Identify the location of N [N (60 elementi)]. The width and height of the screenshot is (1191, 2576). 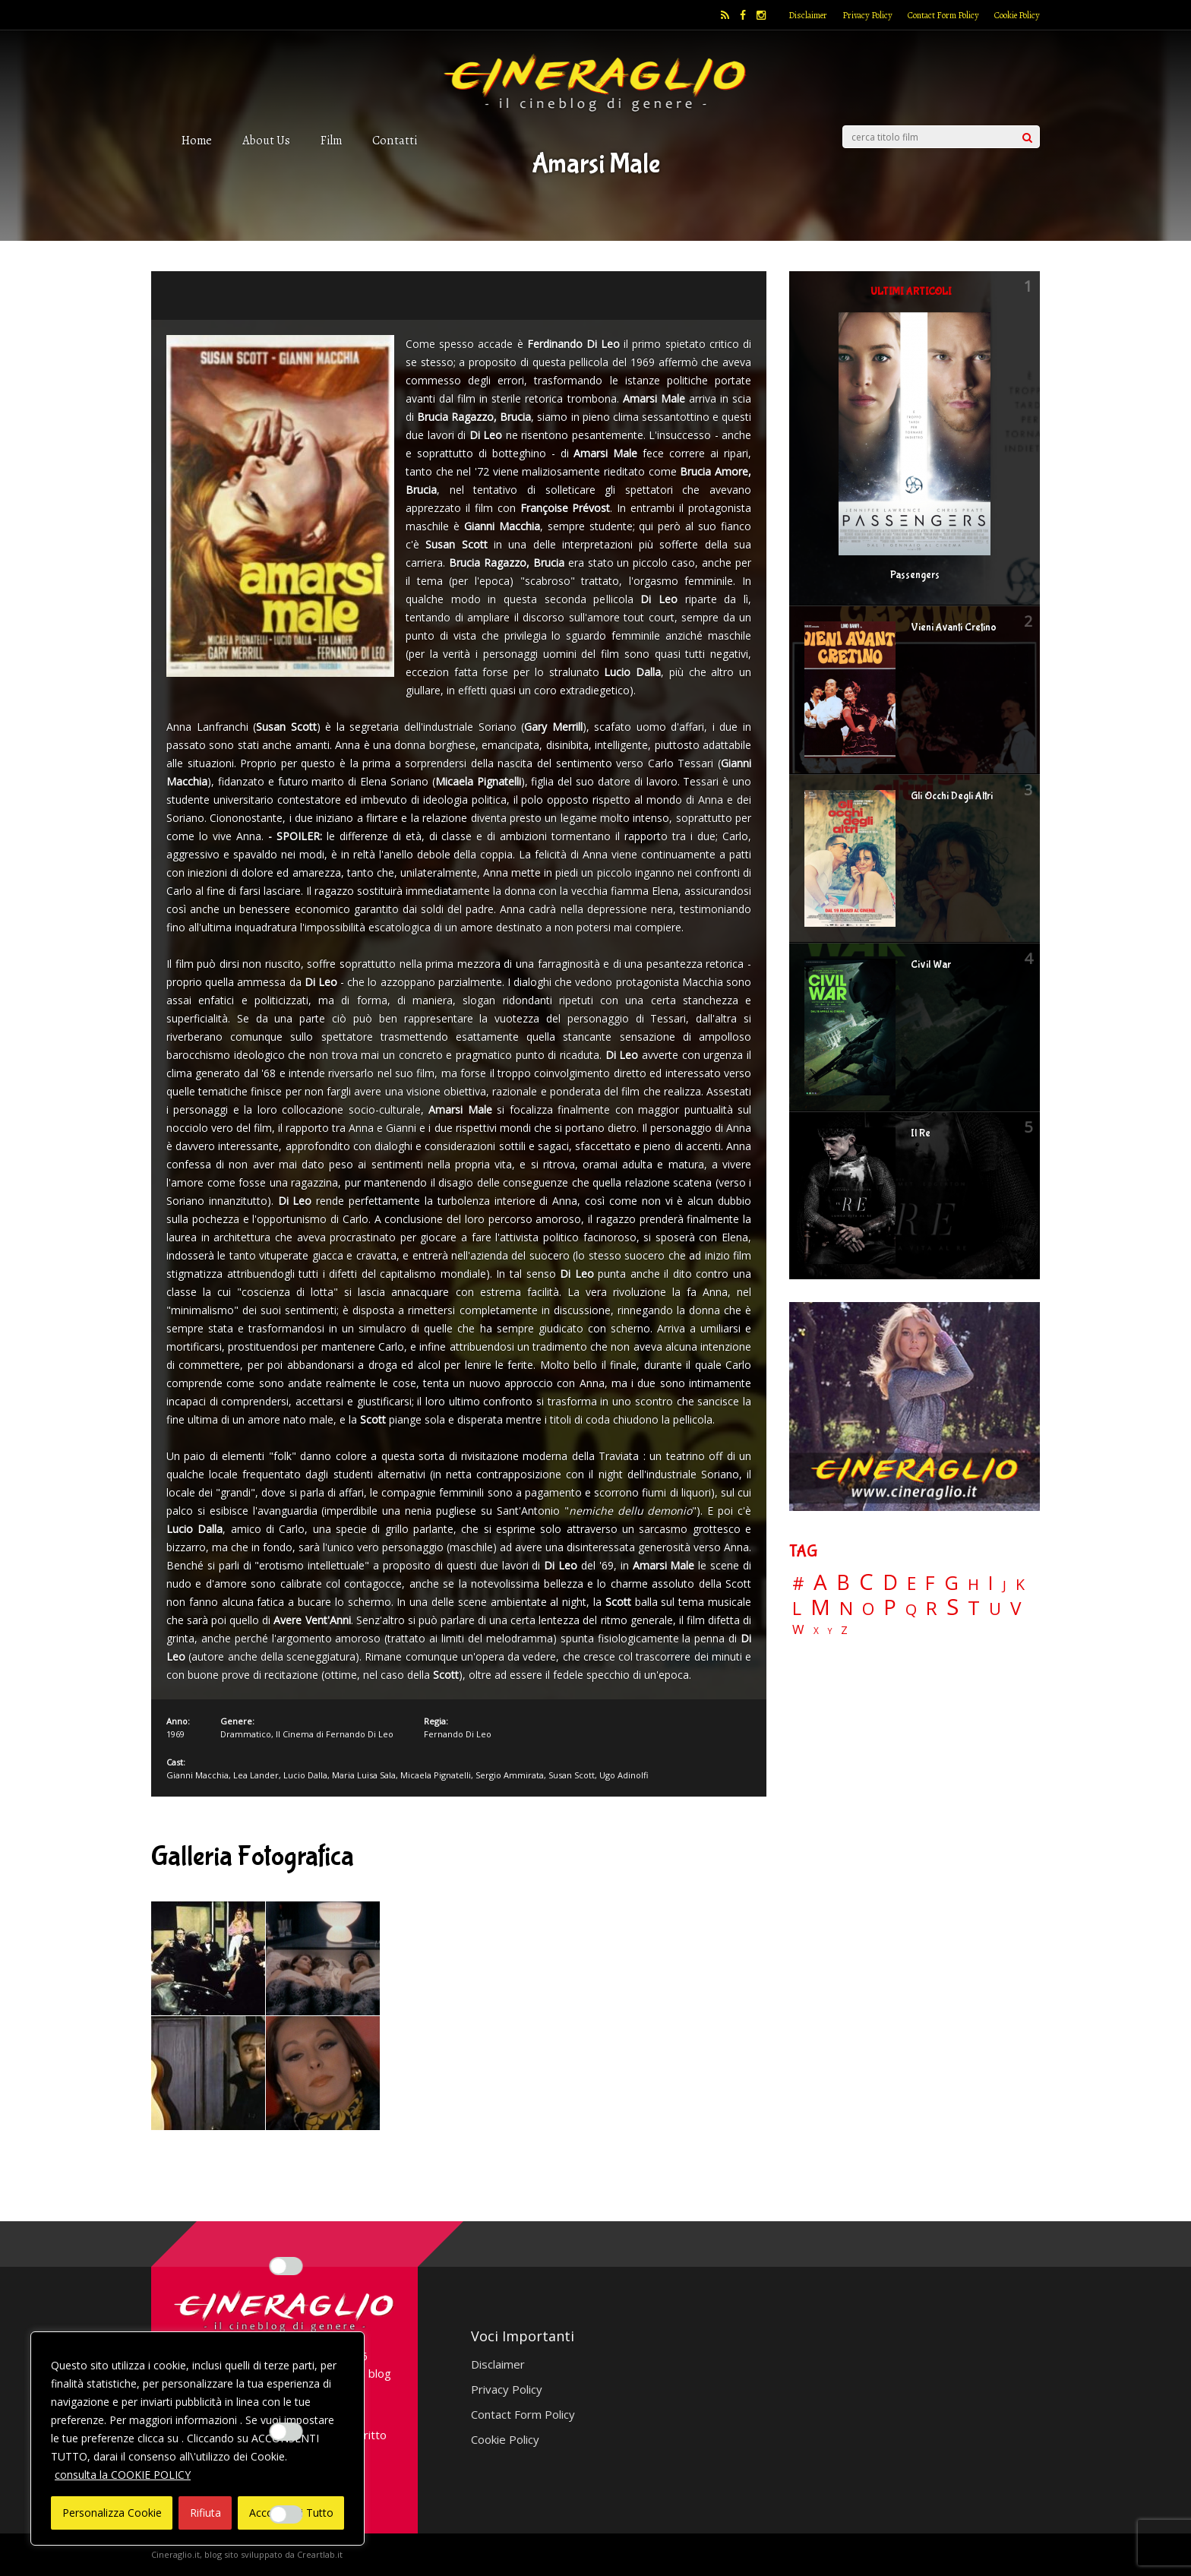
(846, 1608).